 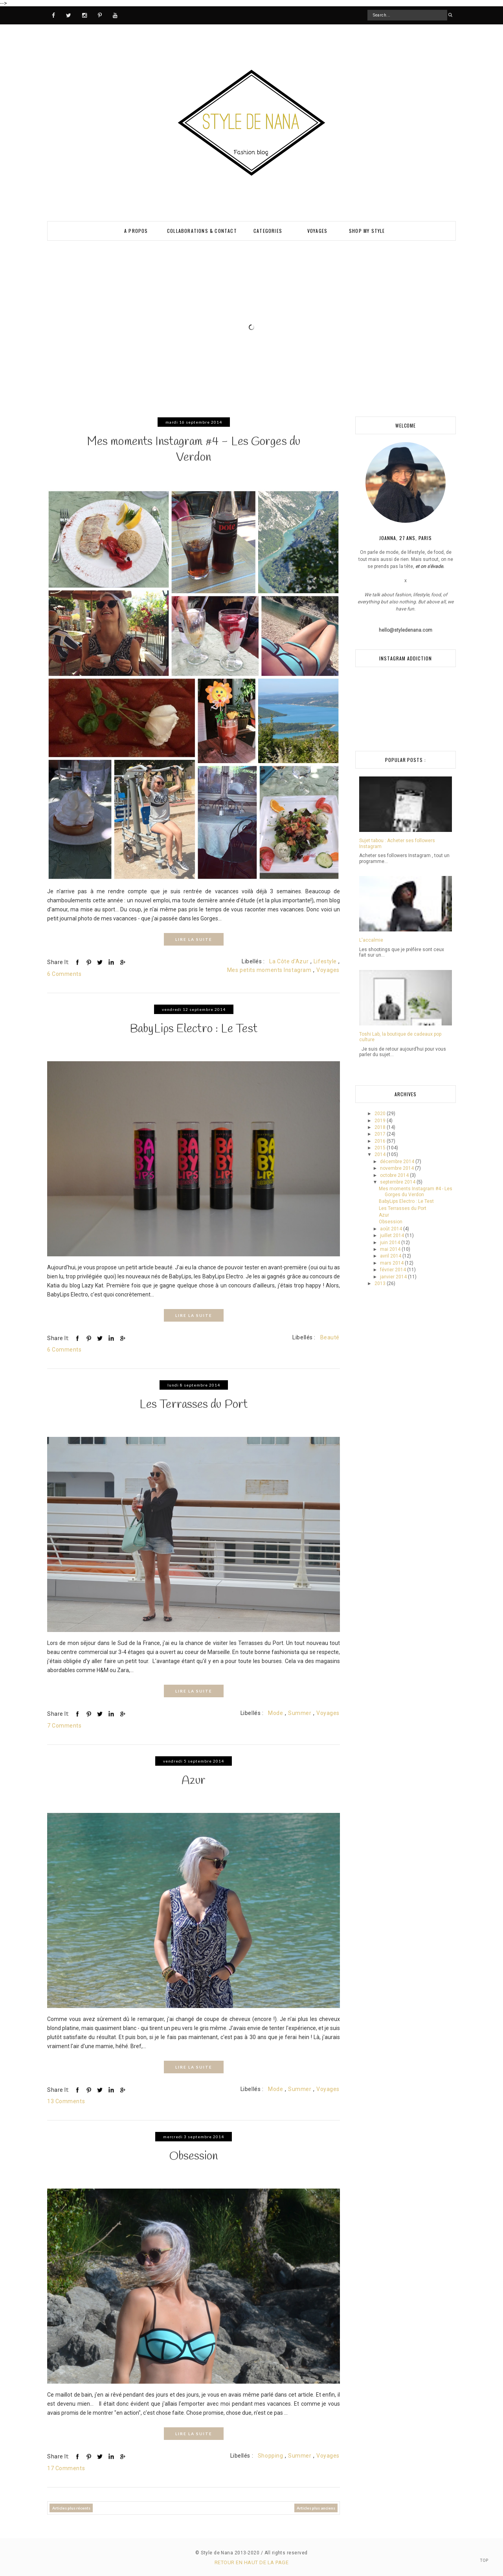 What do you see at coordinates (392, 1263) in the screenshot?
I see `mars 2014` at bounding box center [392, 1263].